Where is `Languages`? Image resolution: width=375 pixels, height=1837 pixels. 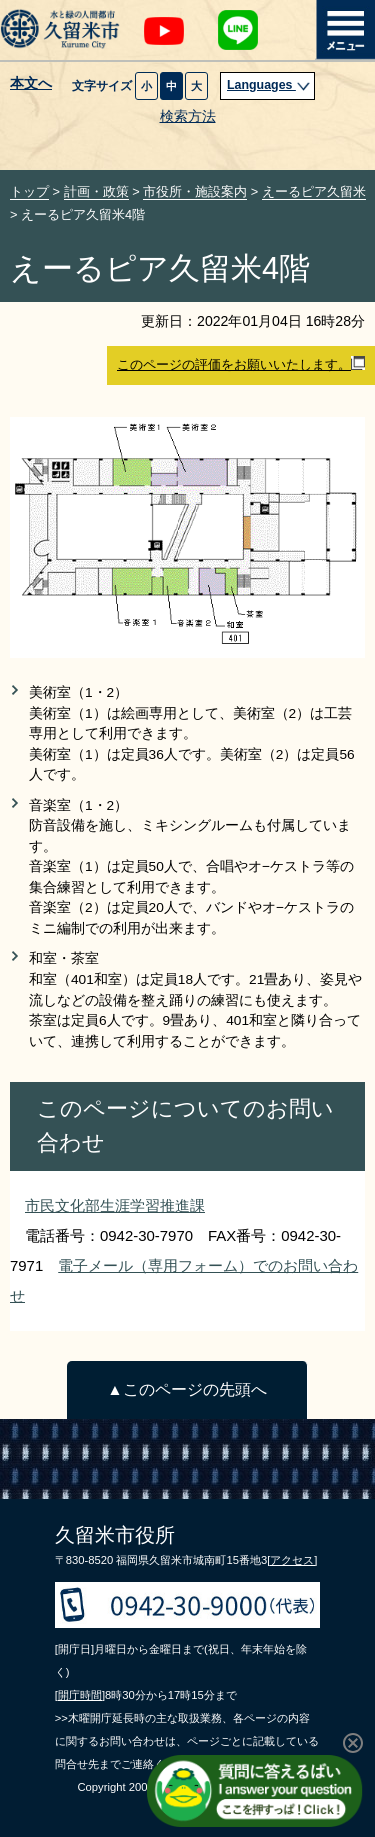 Languages is located at coordinates (269, 85).